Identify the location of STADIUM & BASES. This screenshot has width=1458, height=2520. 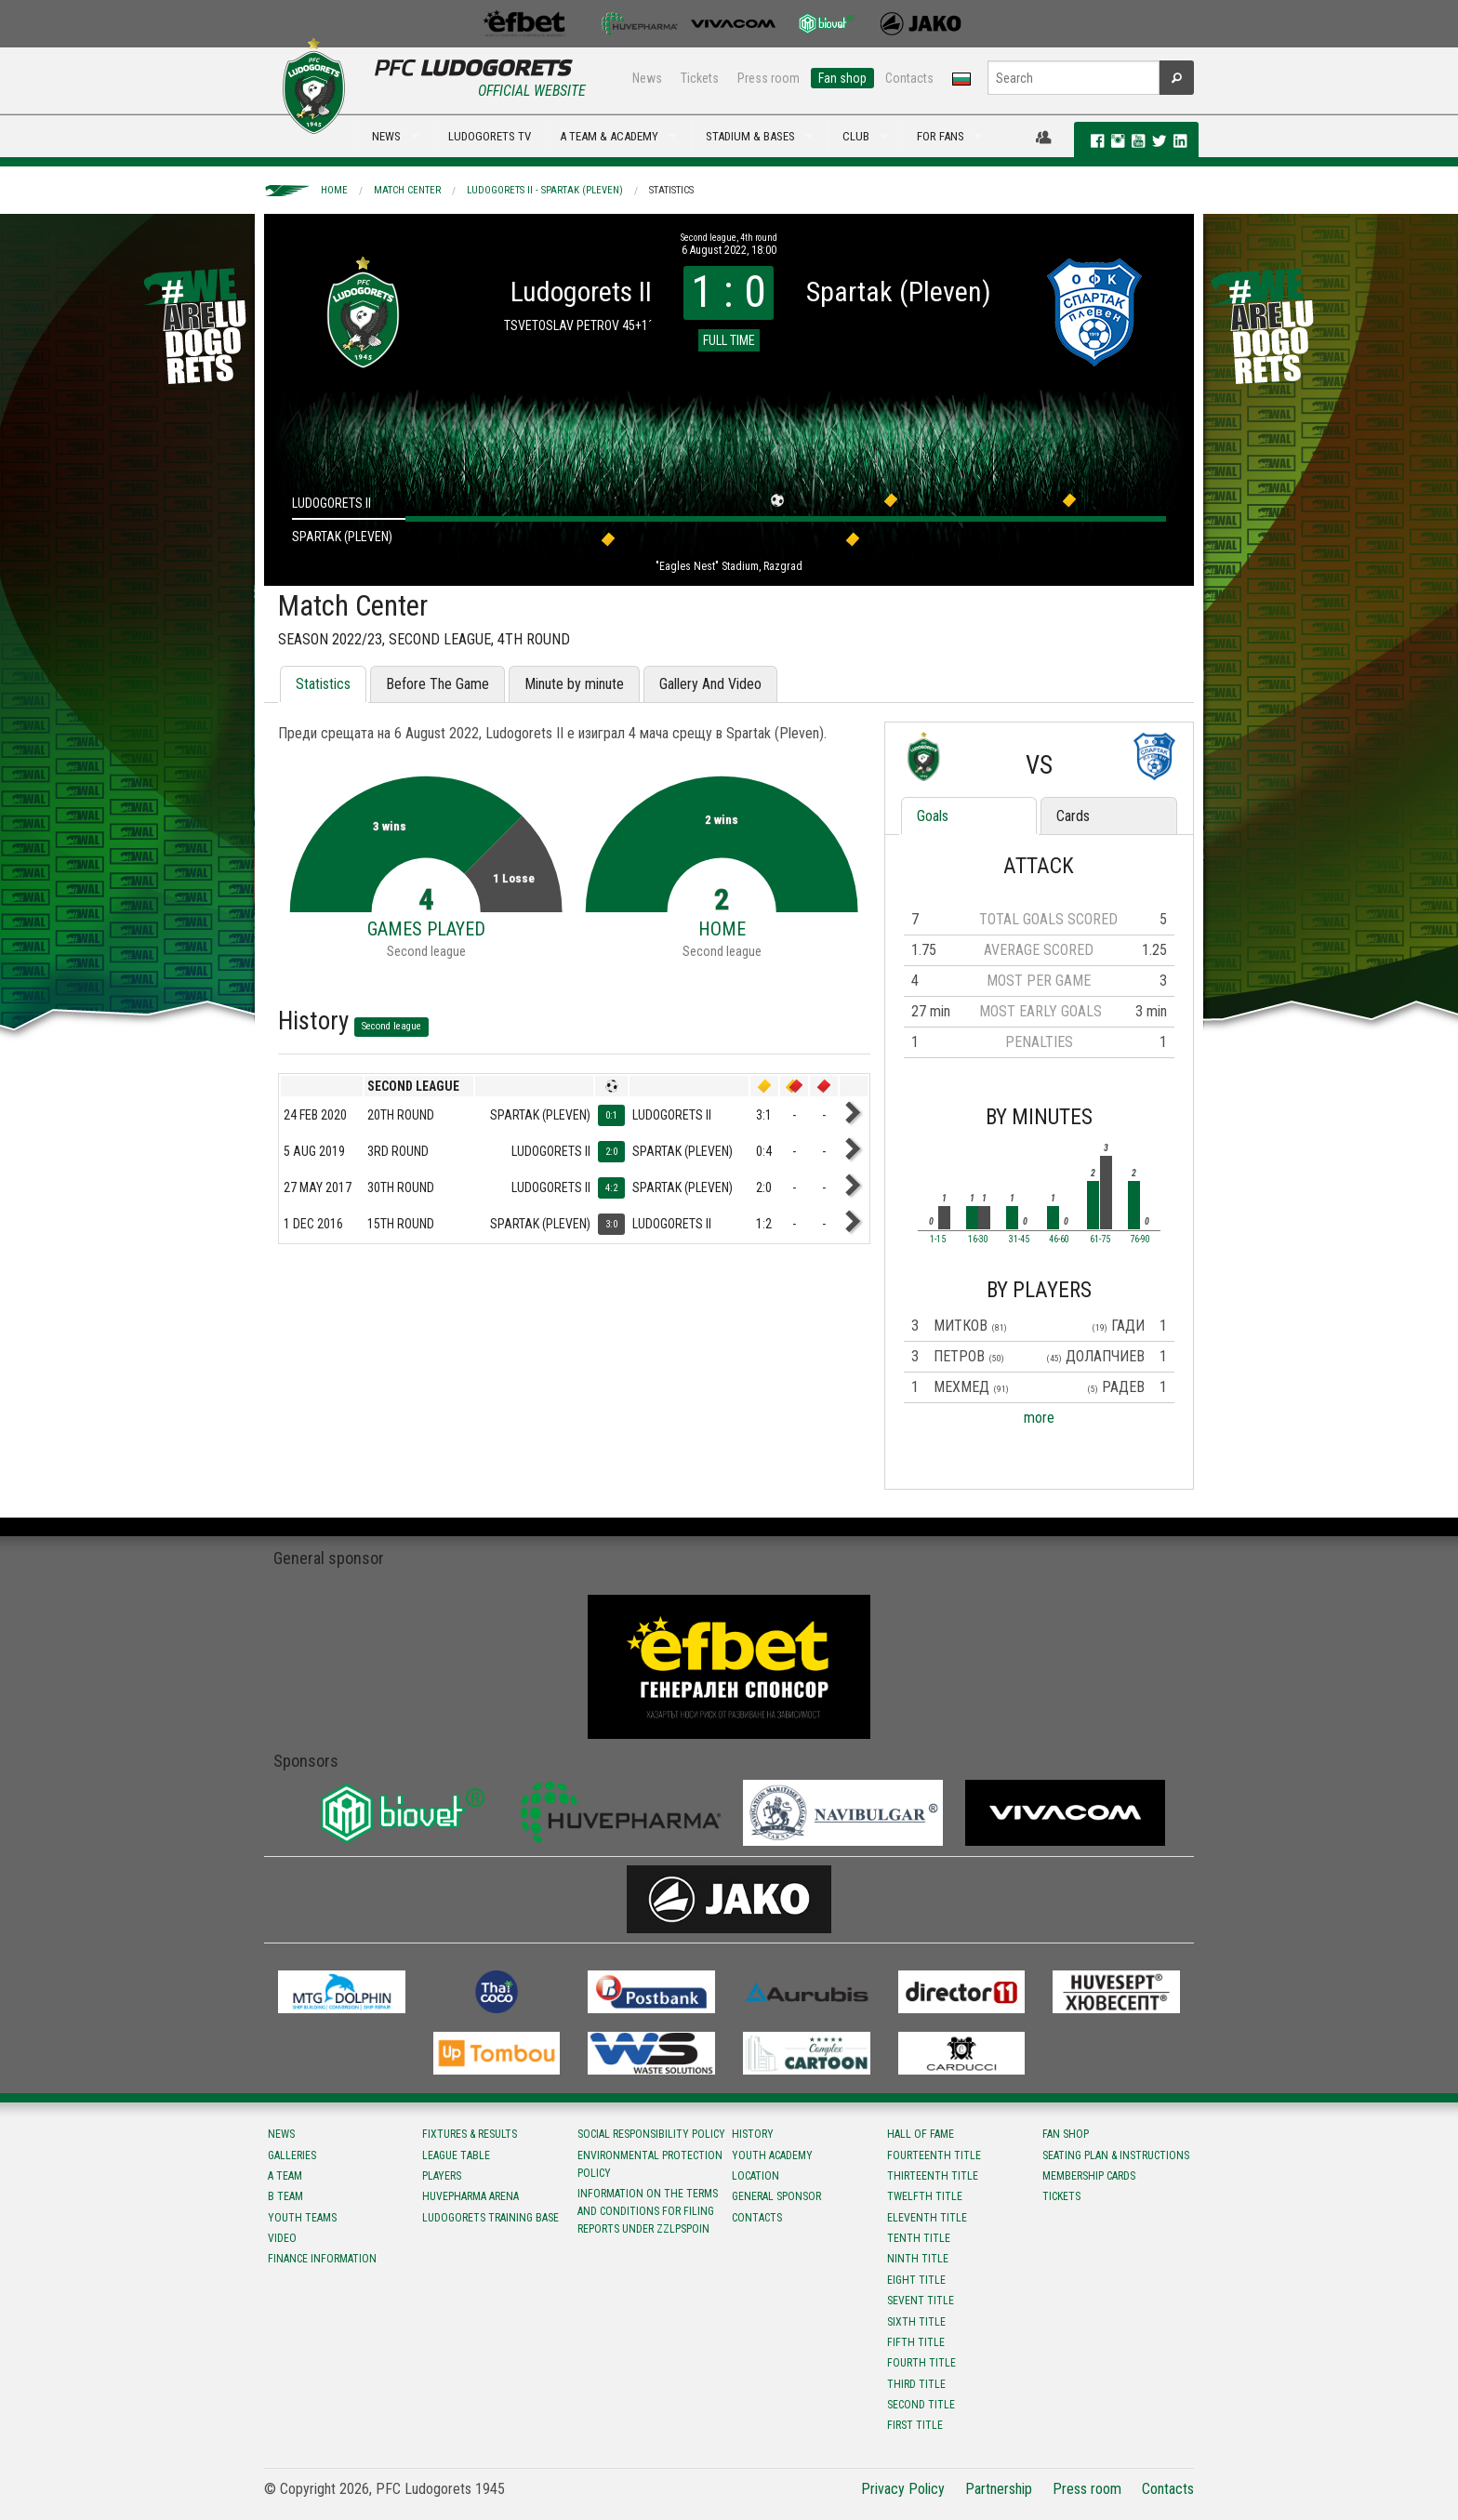
(750, 136).